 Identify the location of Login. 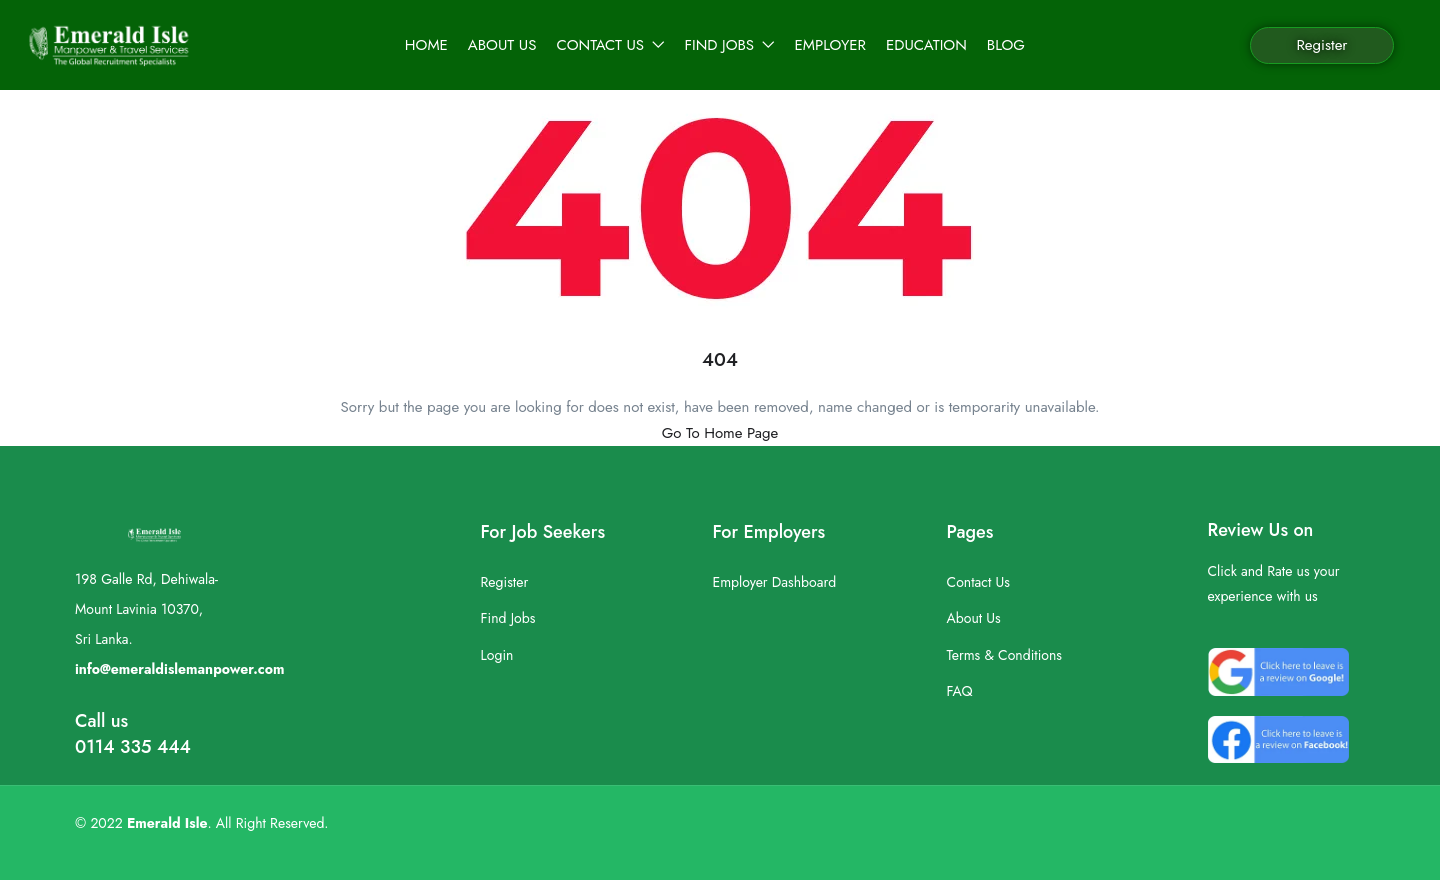
(497, 655).